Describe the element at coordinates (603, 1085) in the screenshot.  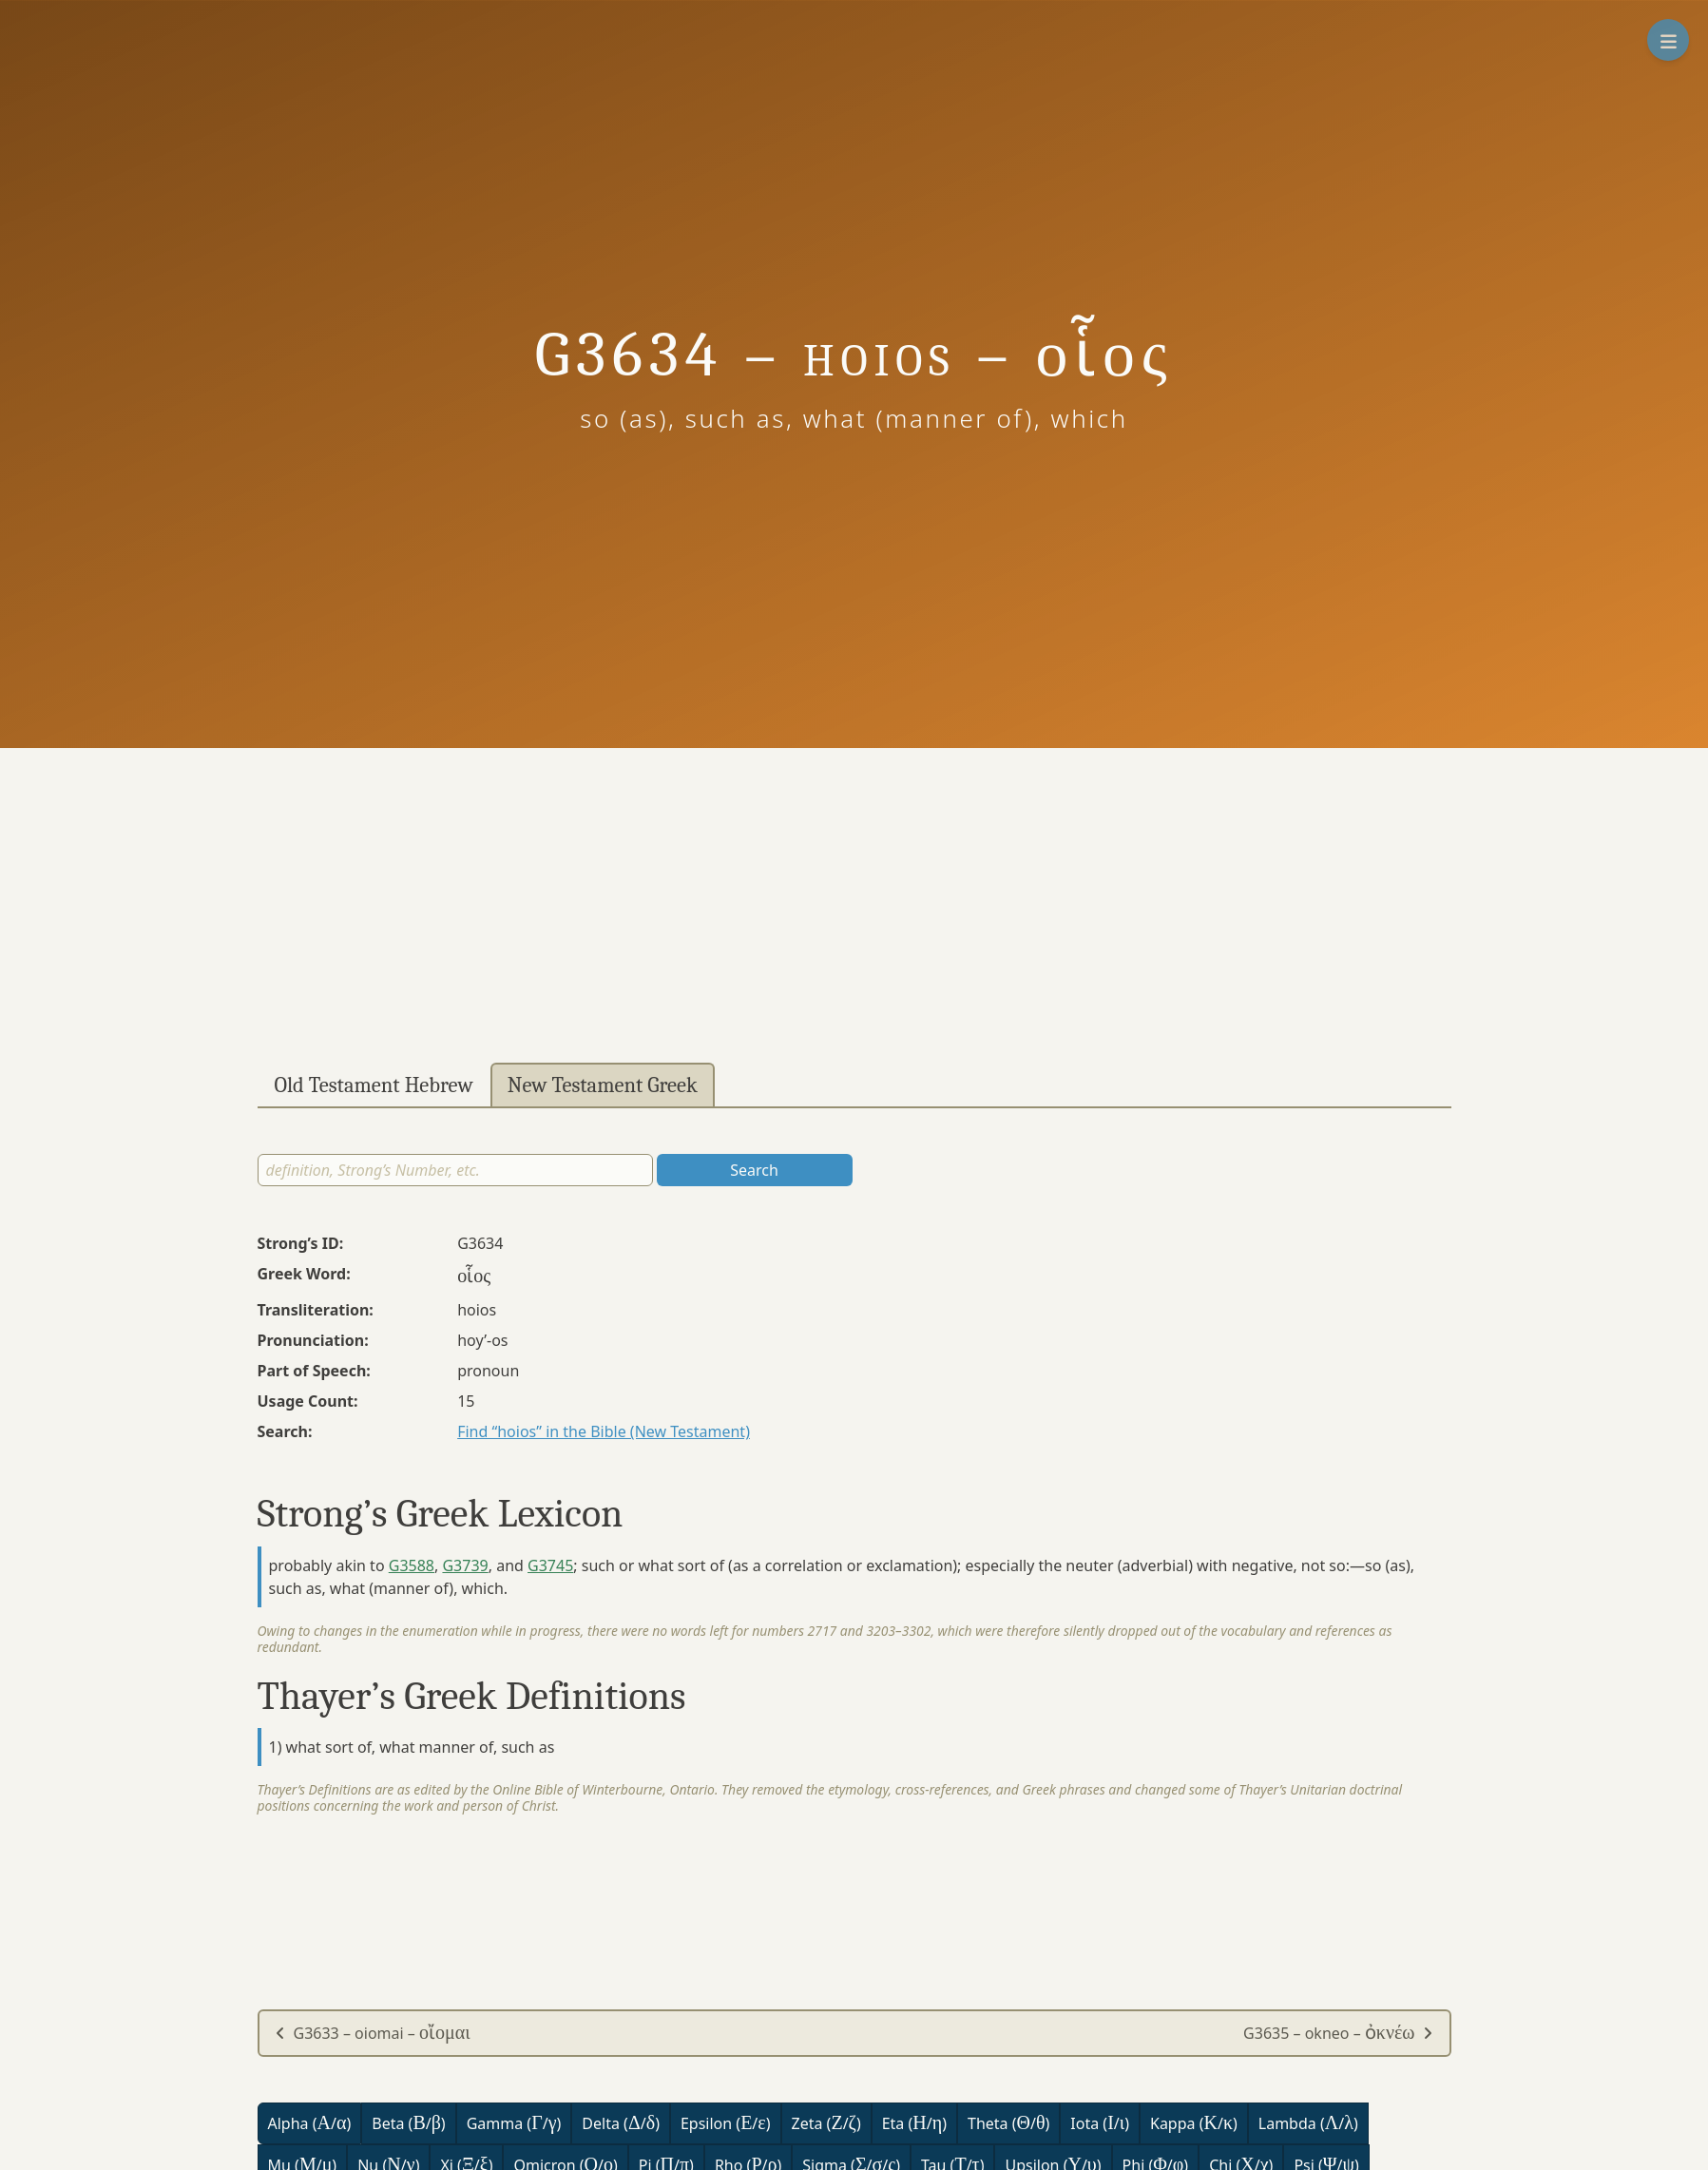
I see `New Testament Greek` at that location.